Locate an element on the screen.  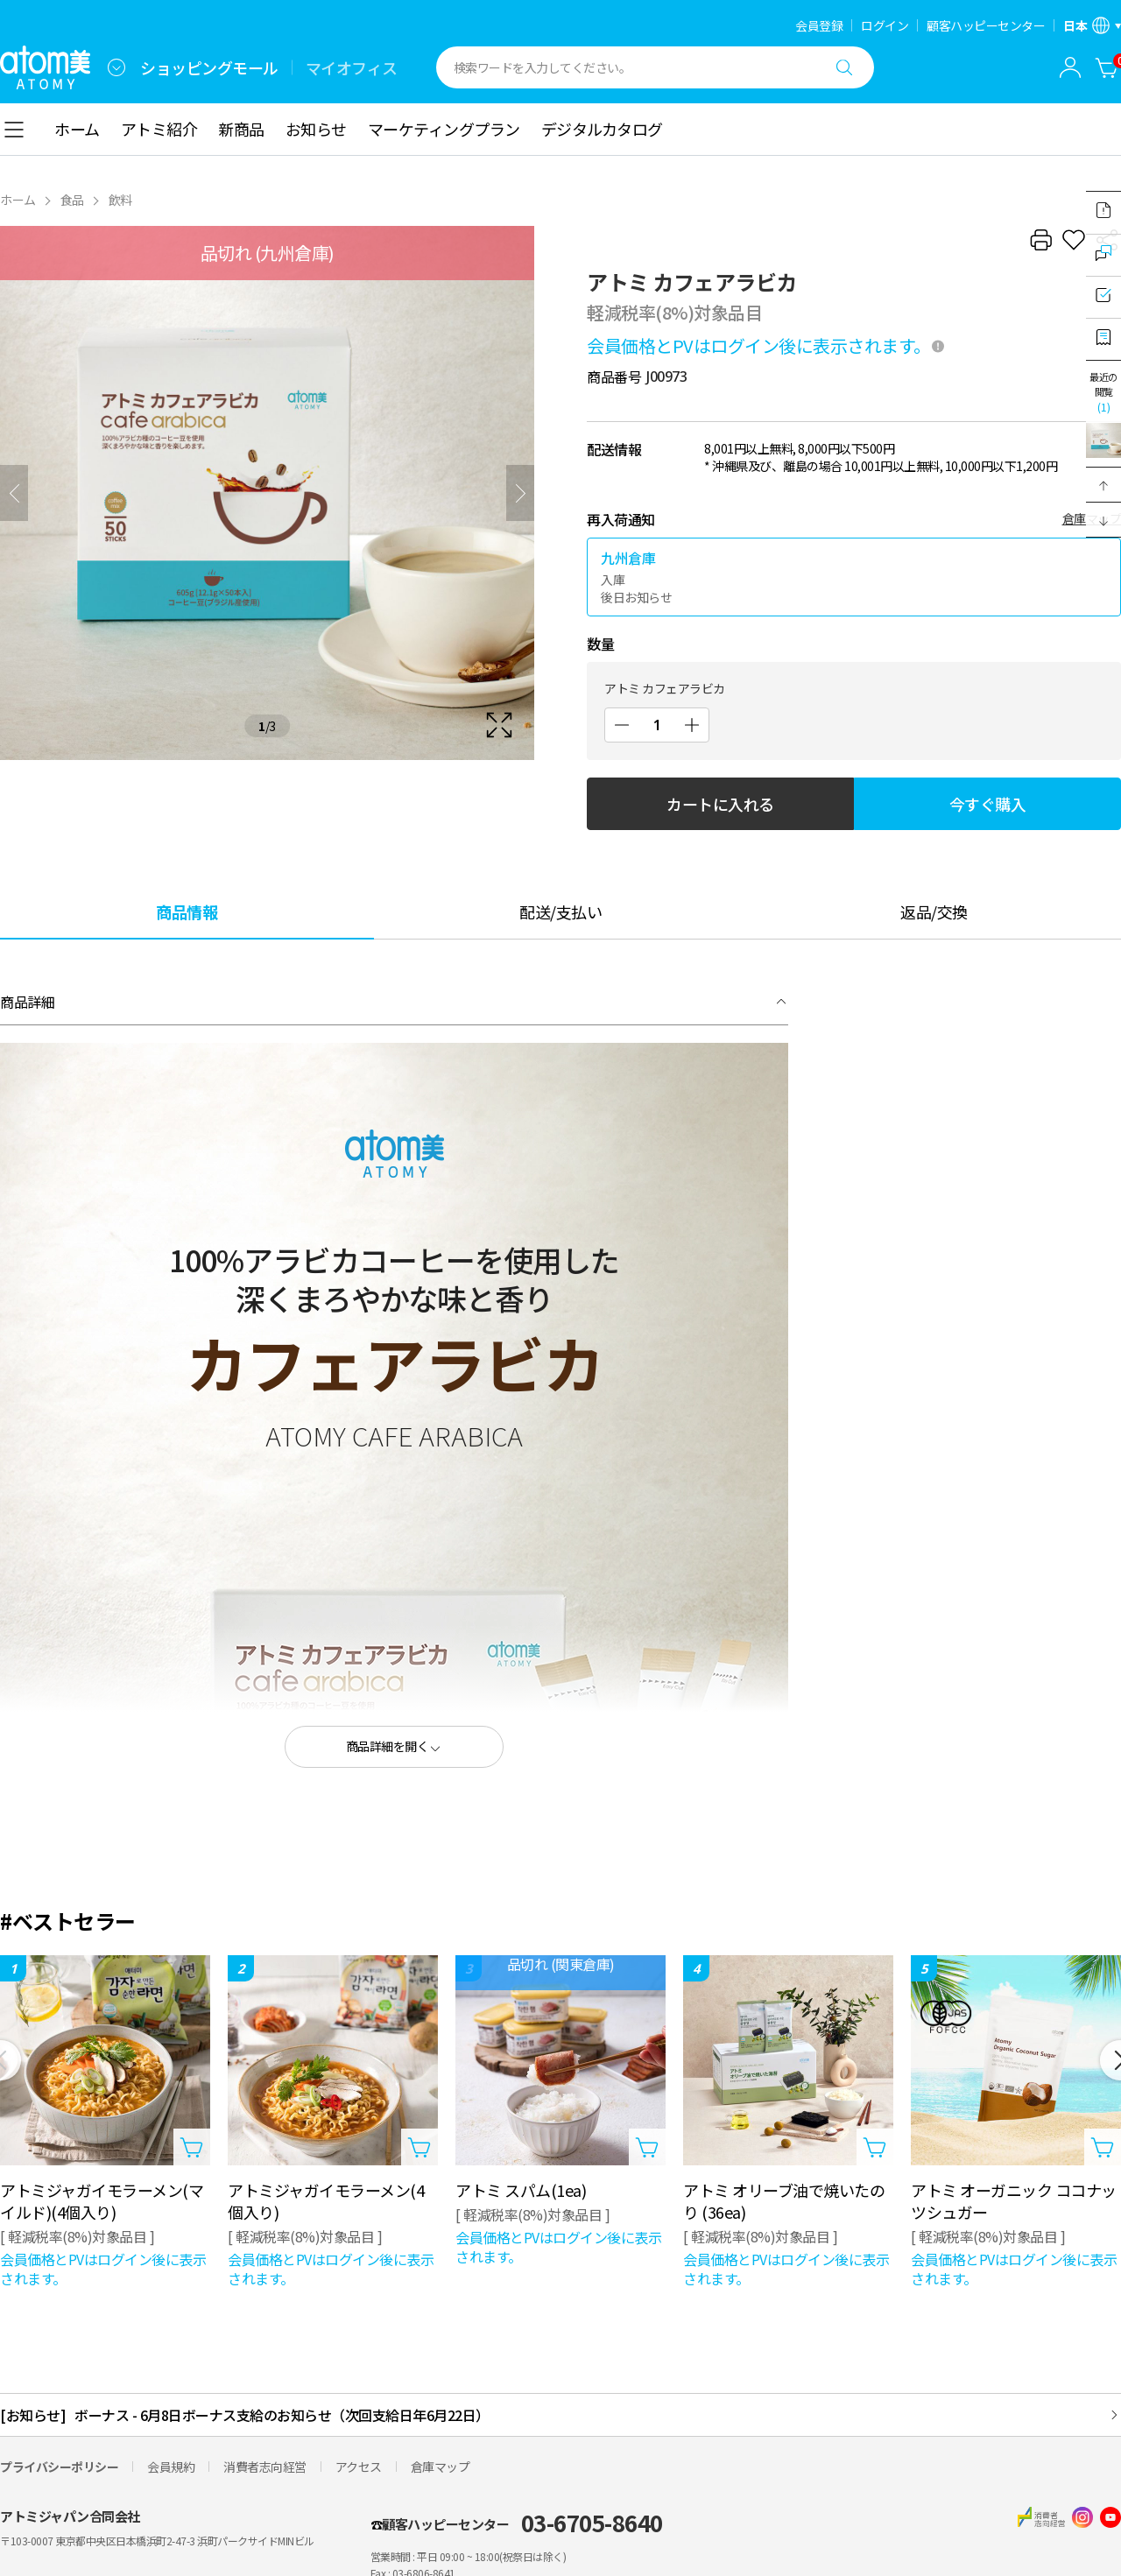
[減少] is located at coordinates (621, 725).